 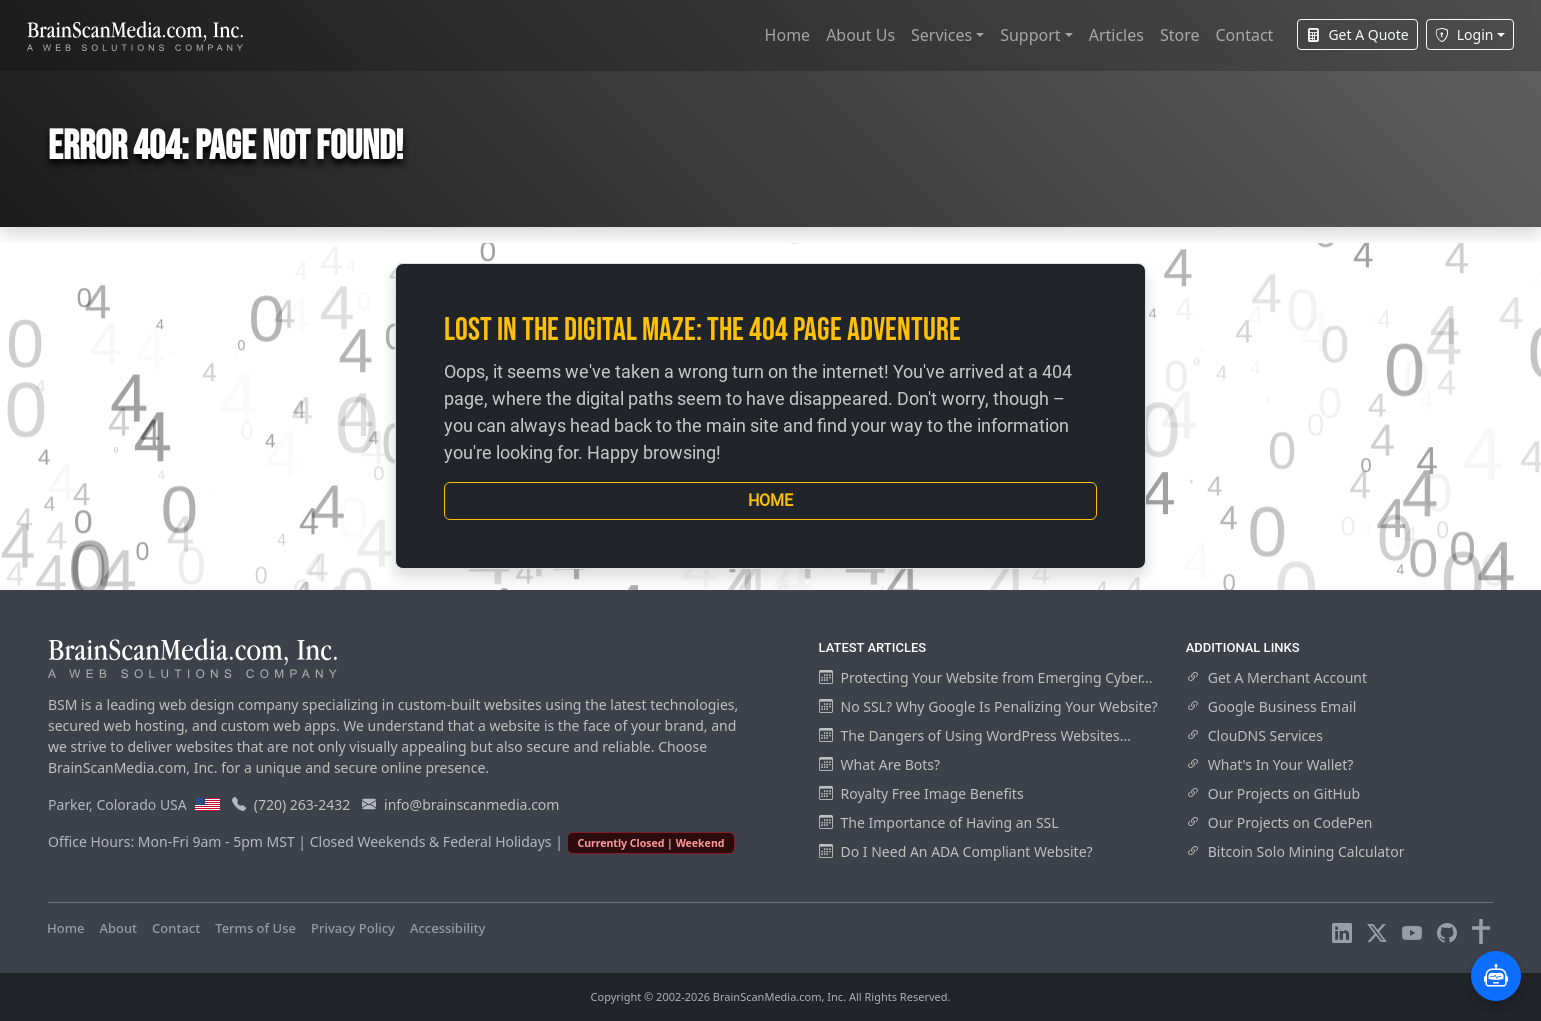 What do you see at coordinates (956, 851) in the screenshot?
I see `Do I Need An ADA Compliant Website?` at bounding box center [956, 851].